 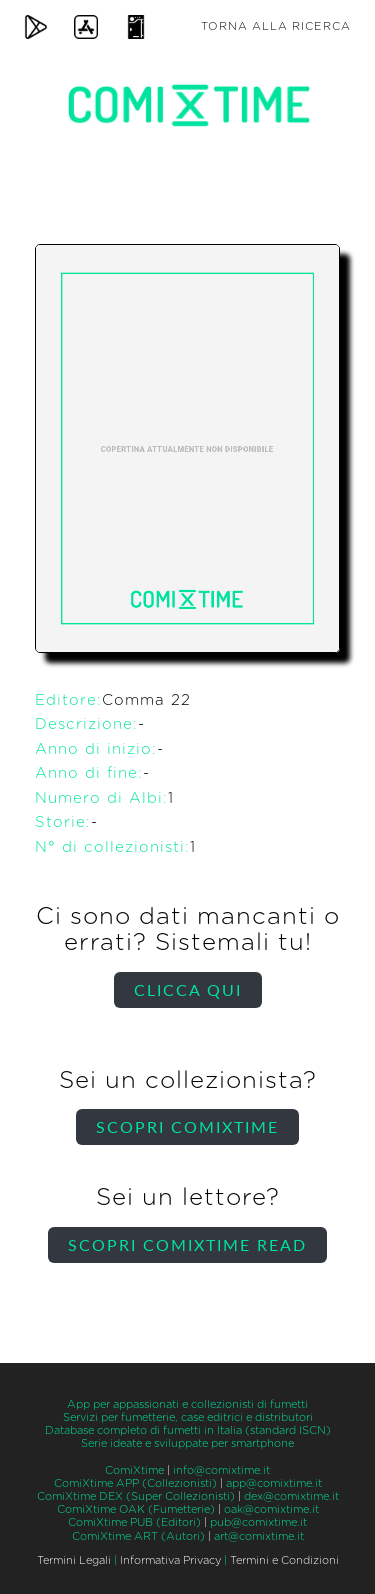 What do you see at coordinates (170, 1560) in the screenshot?
I see `Informativa Privacy` at bounding box center [170, 1560].